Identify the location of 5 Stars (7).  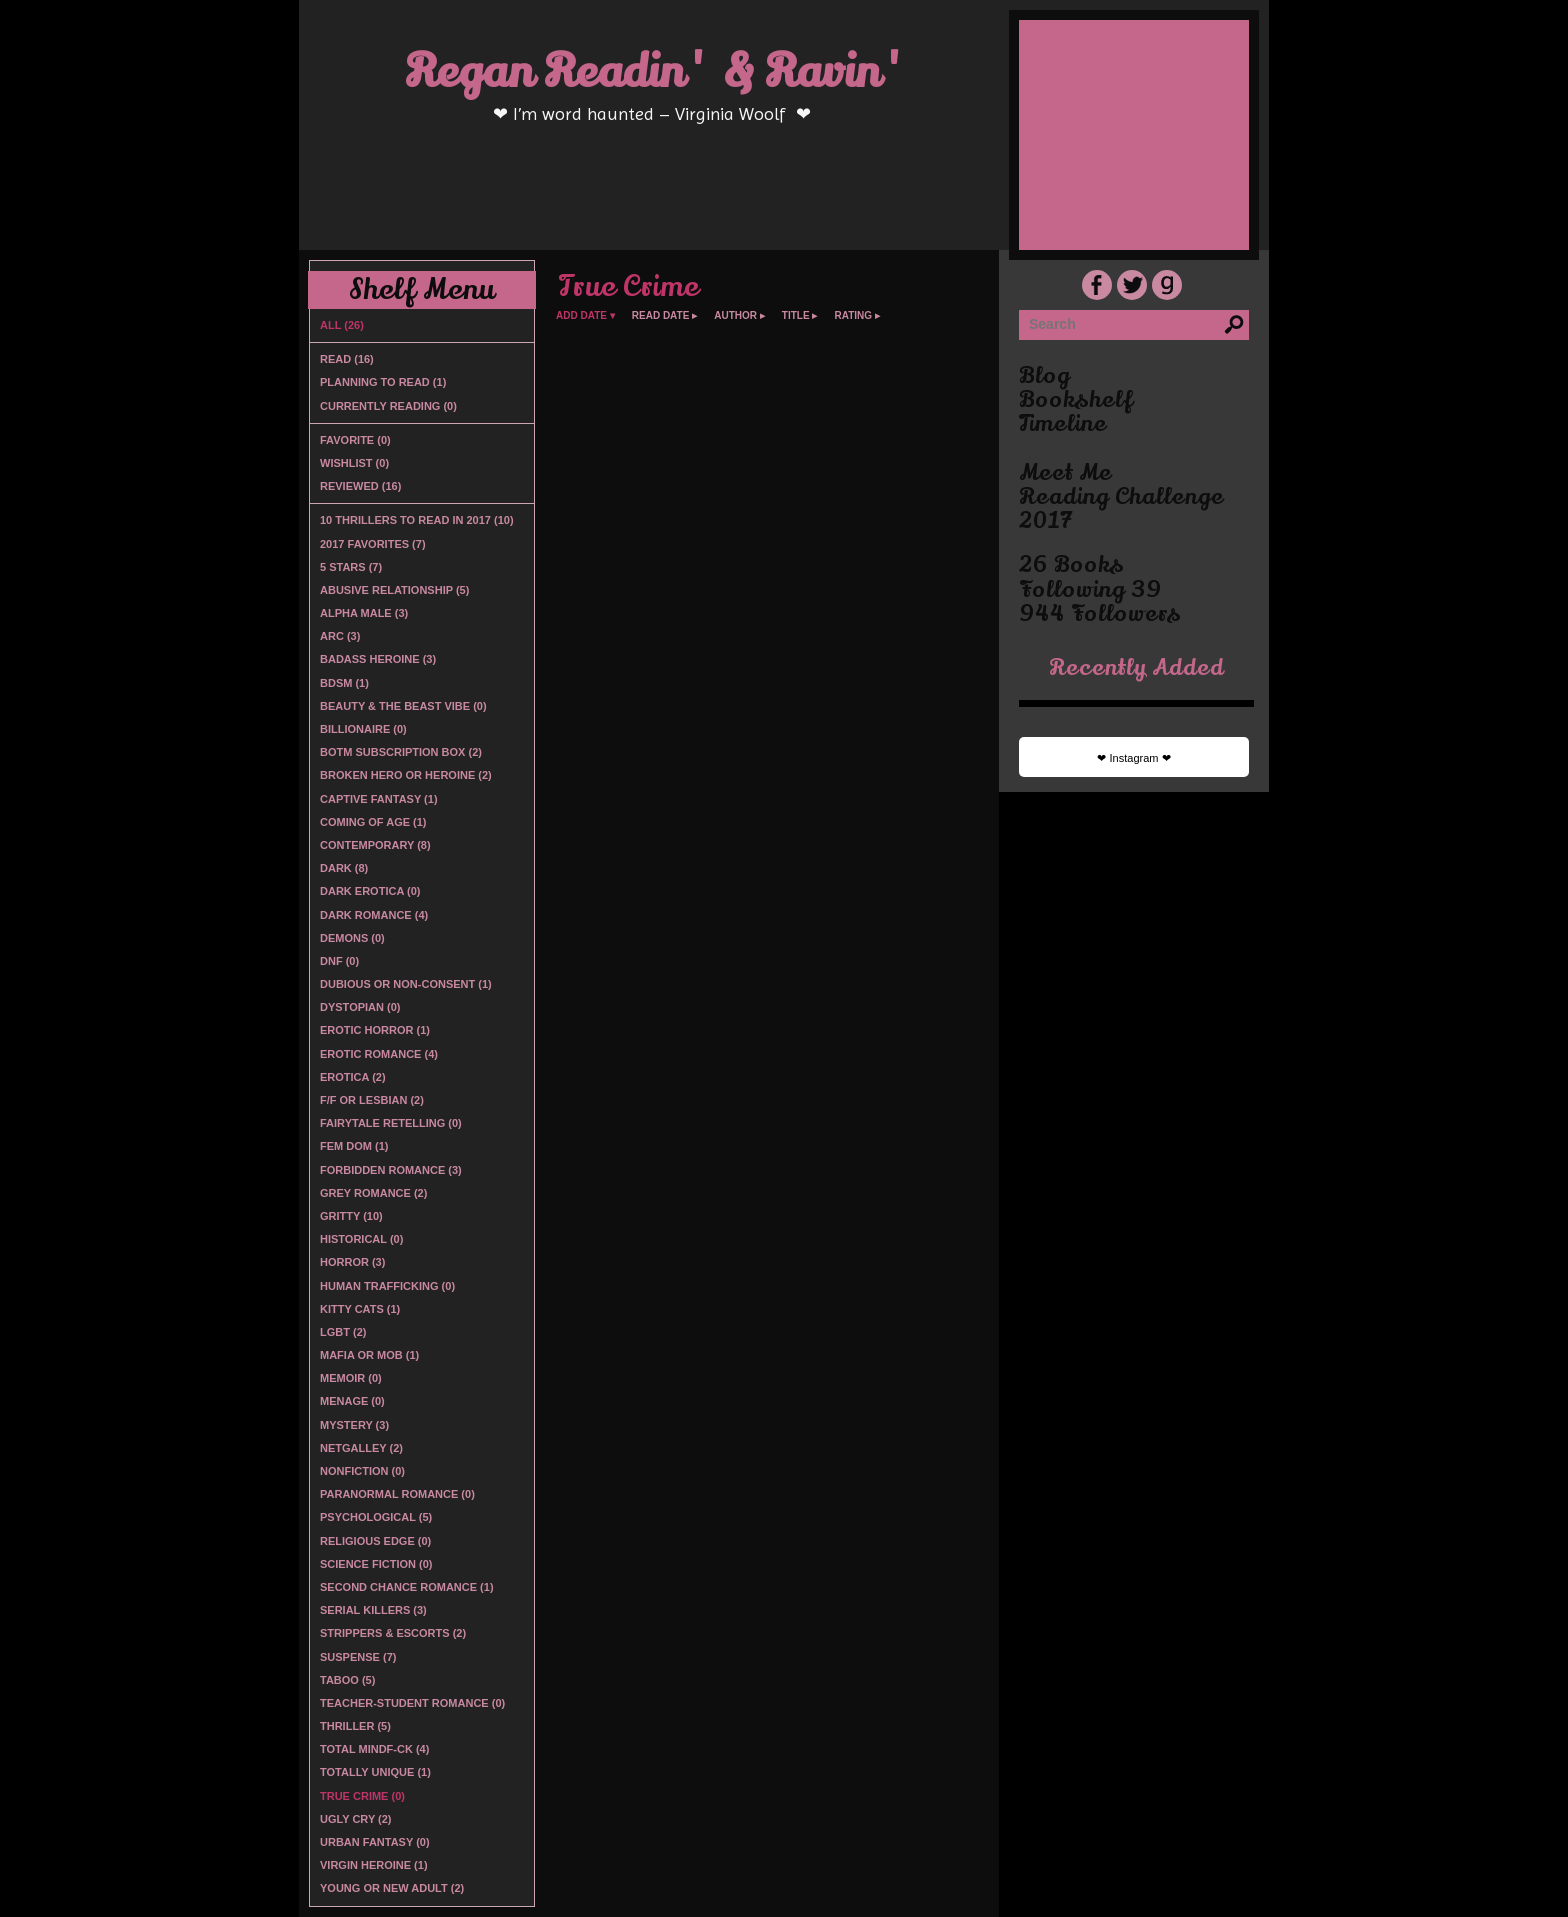
(351, 567).